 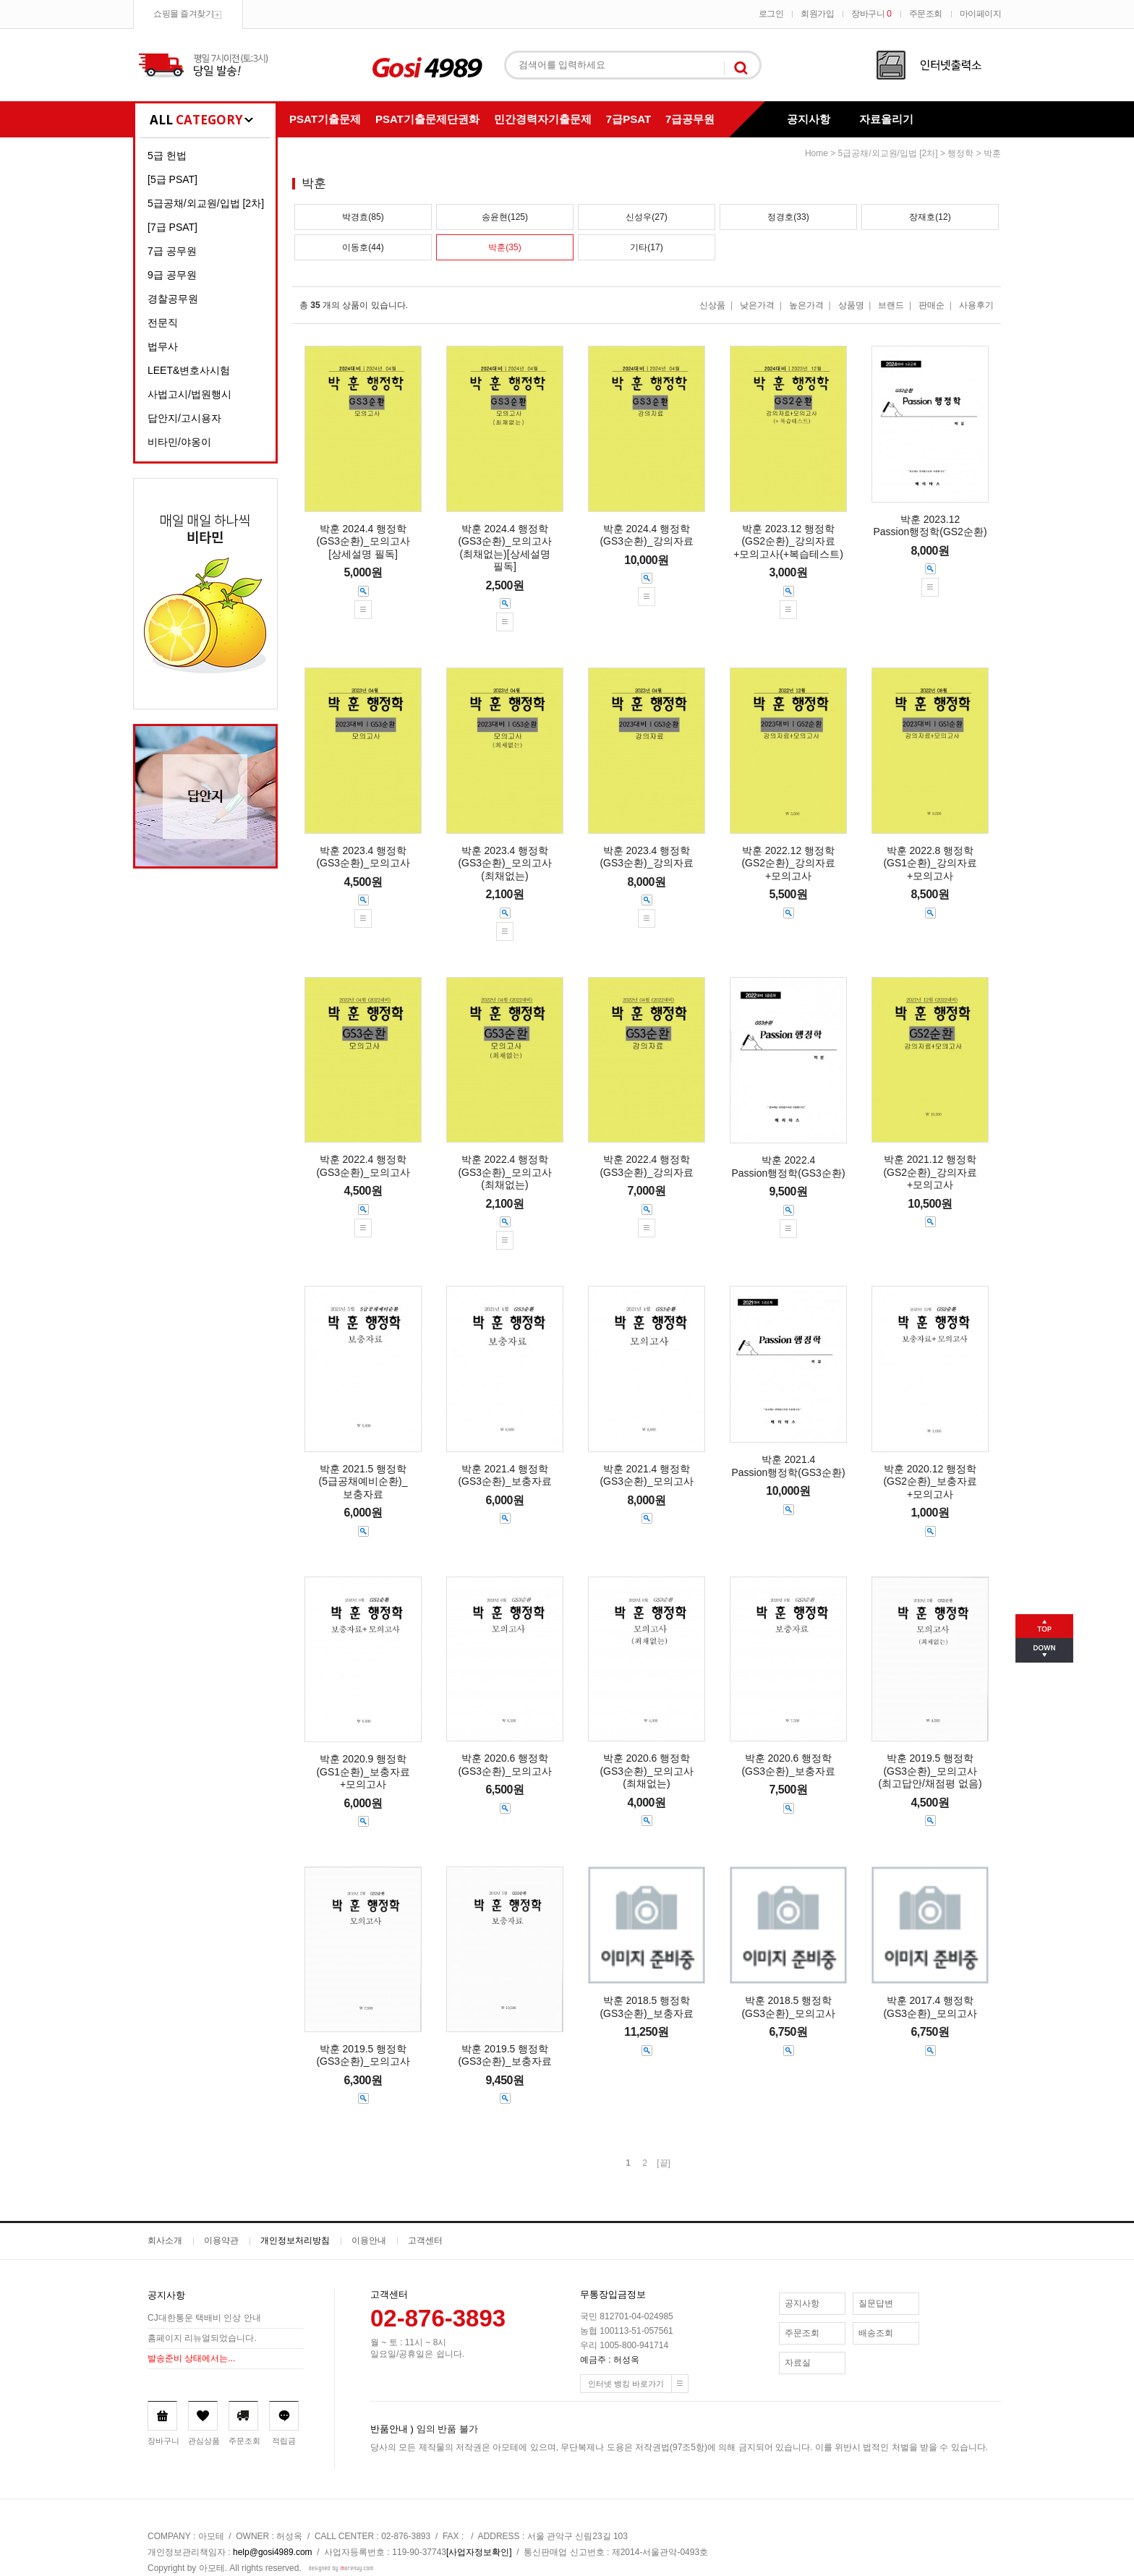 What do you see at coordinates (204, 2318) in the screenshot?
I see `CJ대한통운 택배비 인상 안내` at bounding box center [204, 2318].